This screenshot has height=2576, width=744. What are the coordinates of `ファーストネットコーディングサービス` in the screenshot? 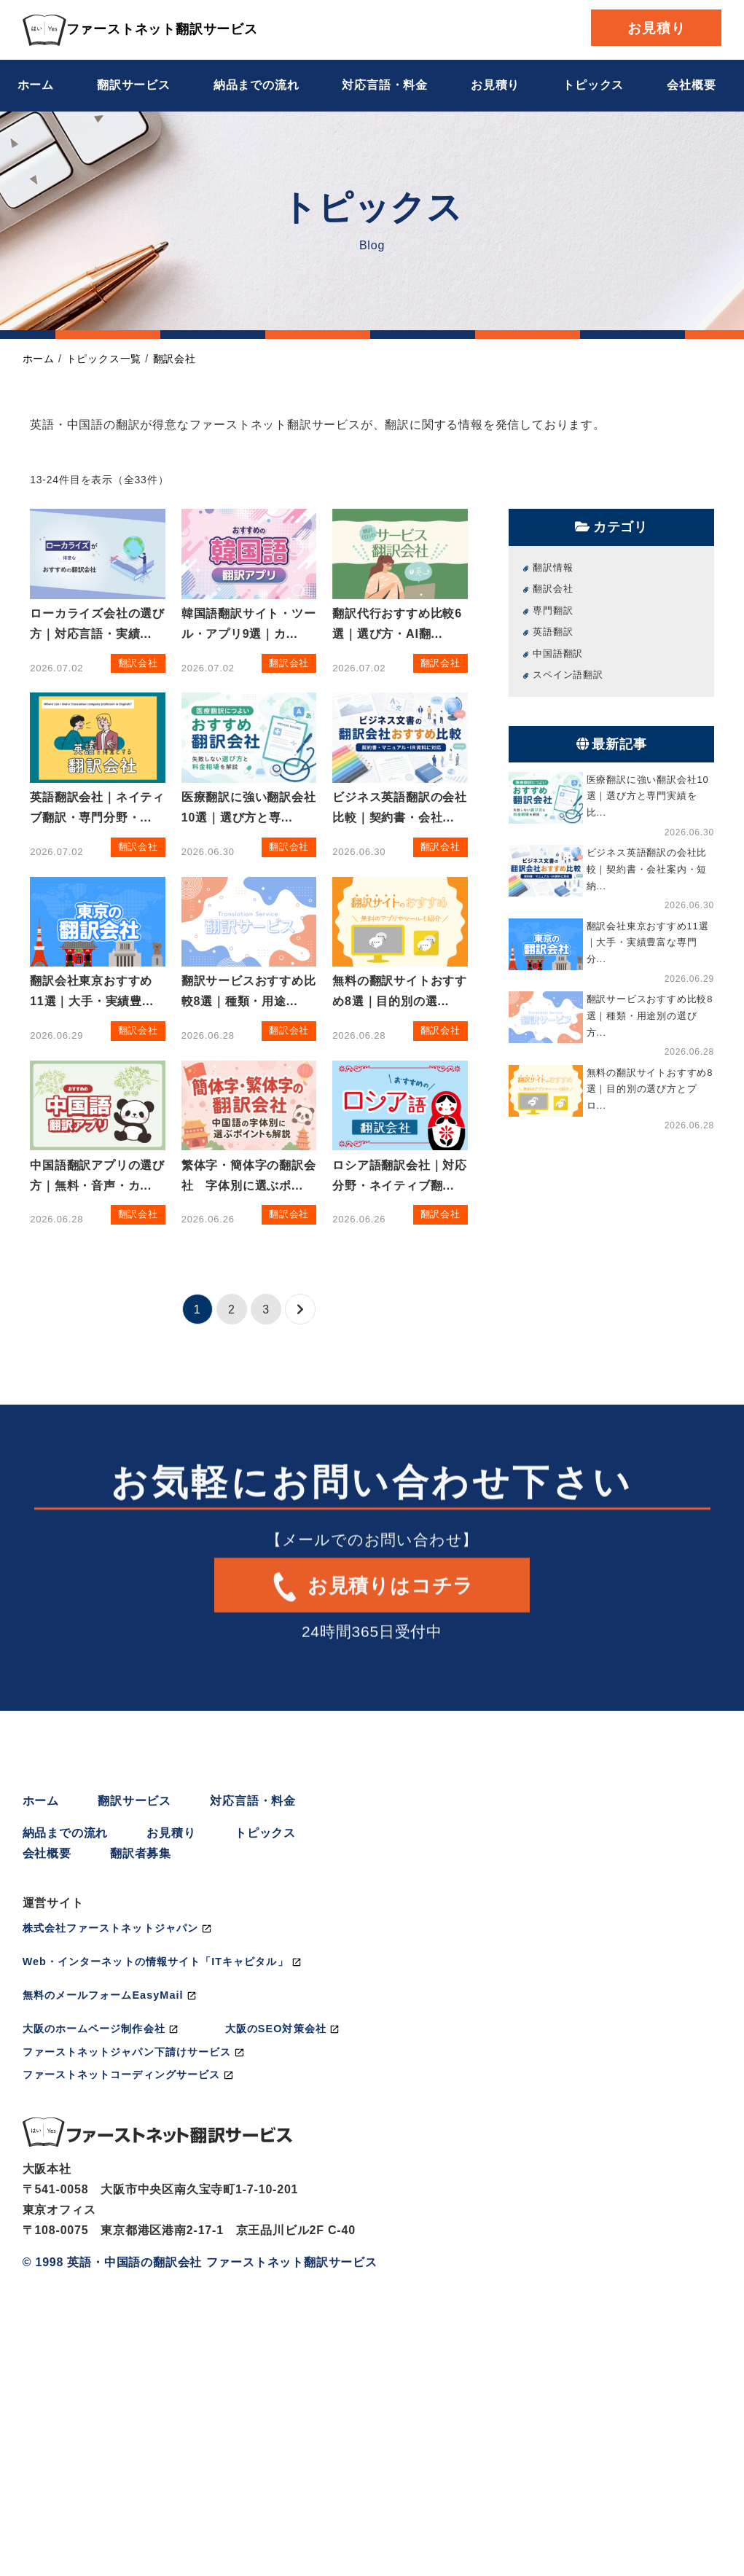 It's located at (121, 2074).